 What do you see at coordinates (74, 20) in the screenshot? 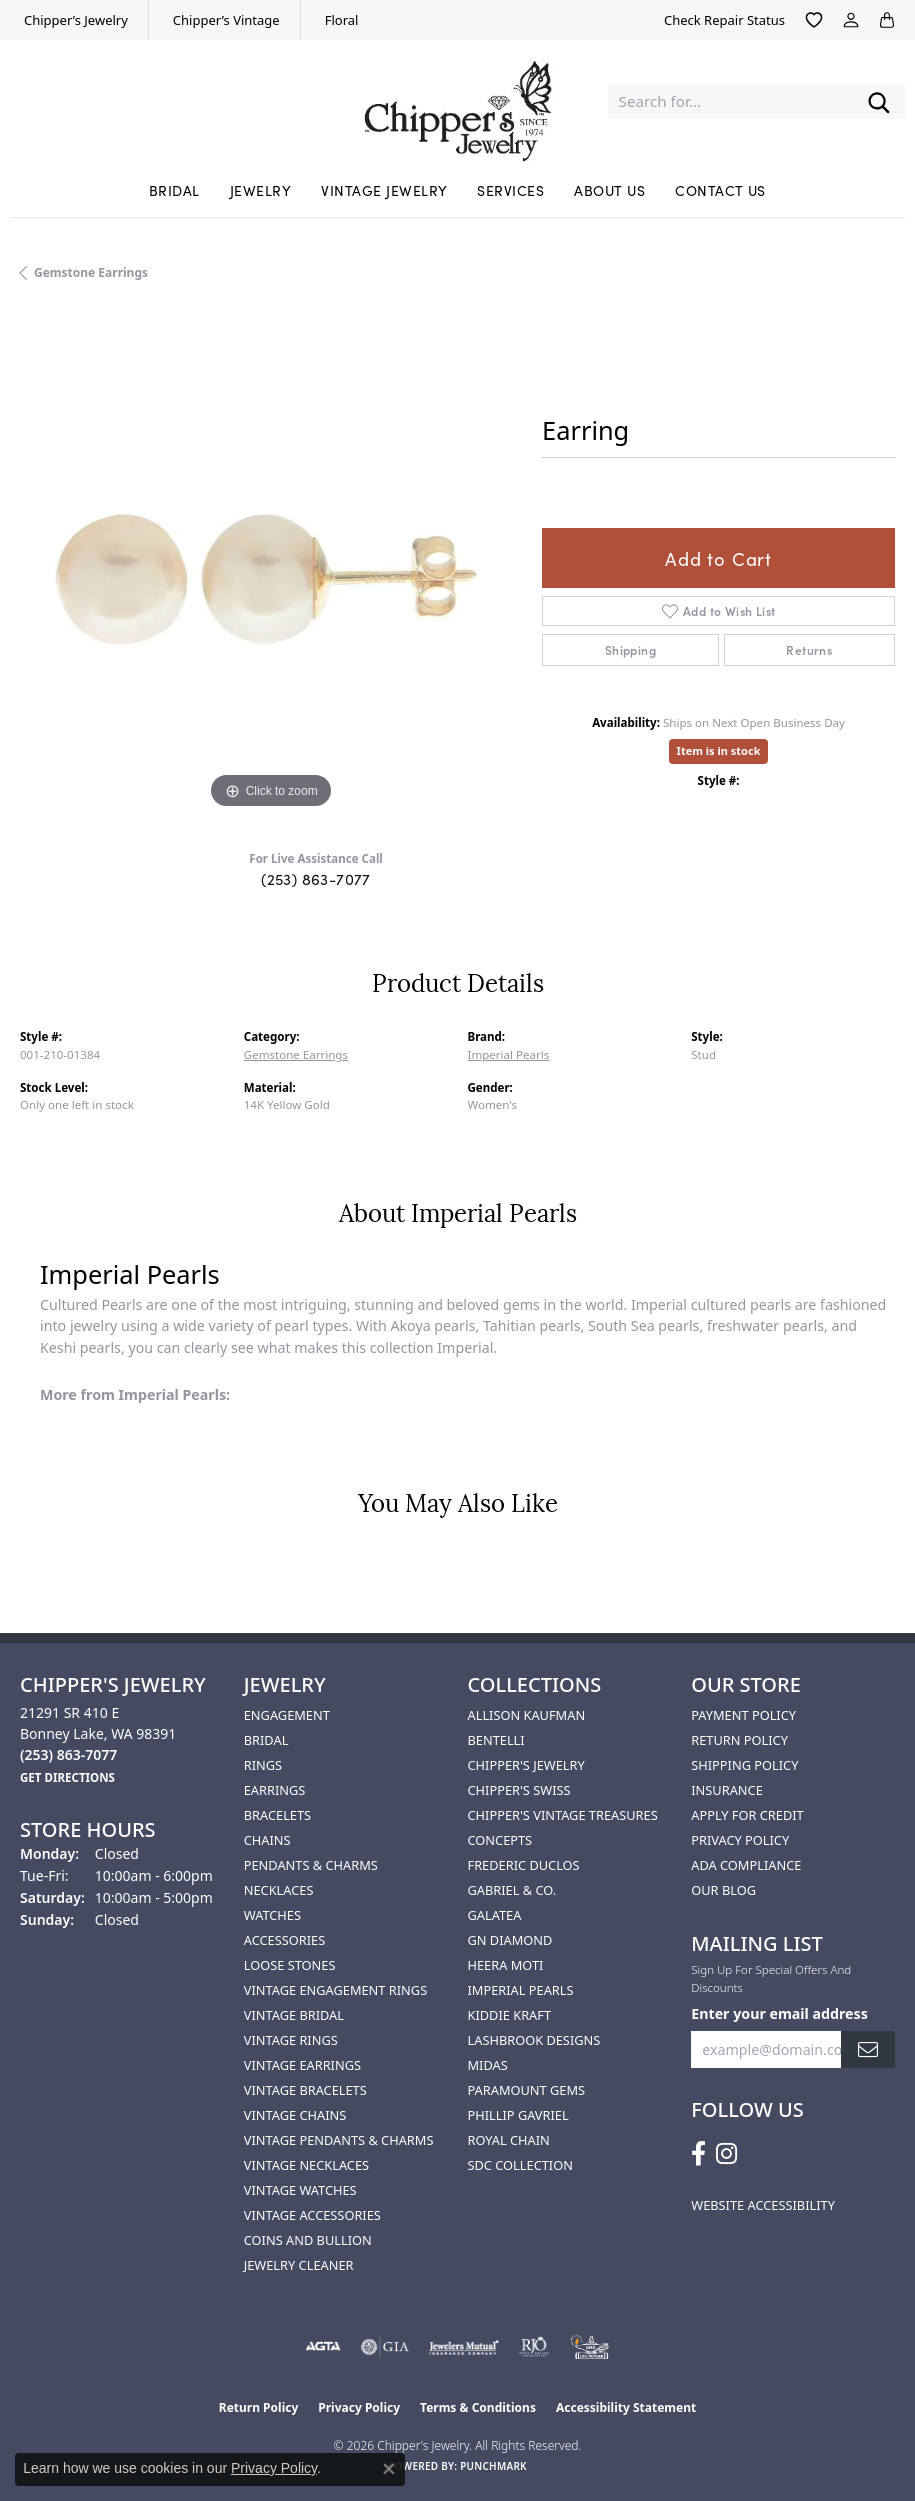
I see `[link]` at bounding box center [74, 20].